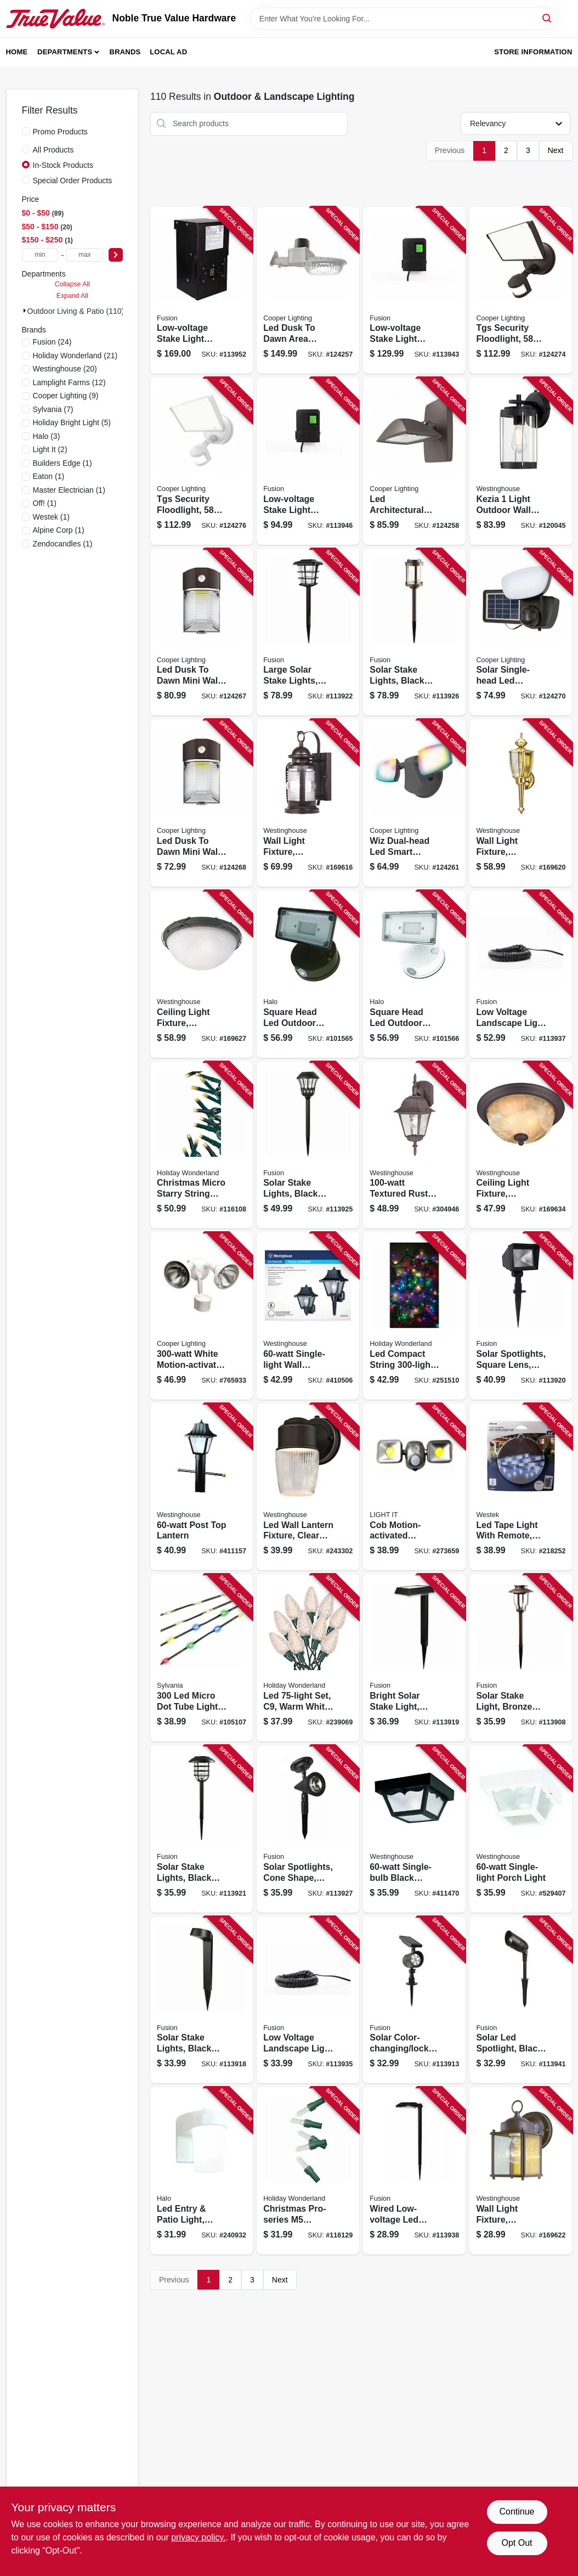  What do you see at coordinates (84, 255) in the screenshot?
I see `[max price]` at bounding box center [84, 255].